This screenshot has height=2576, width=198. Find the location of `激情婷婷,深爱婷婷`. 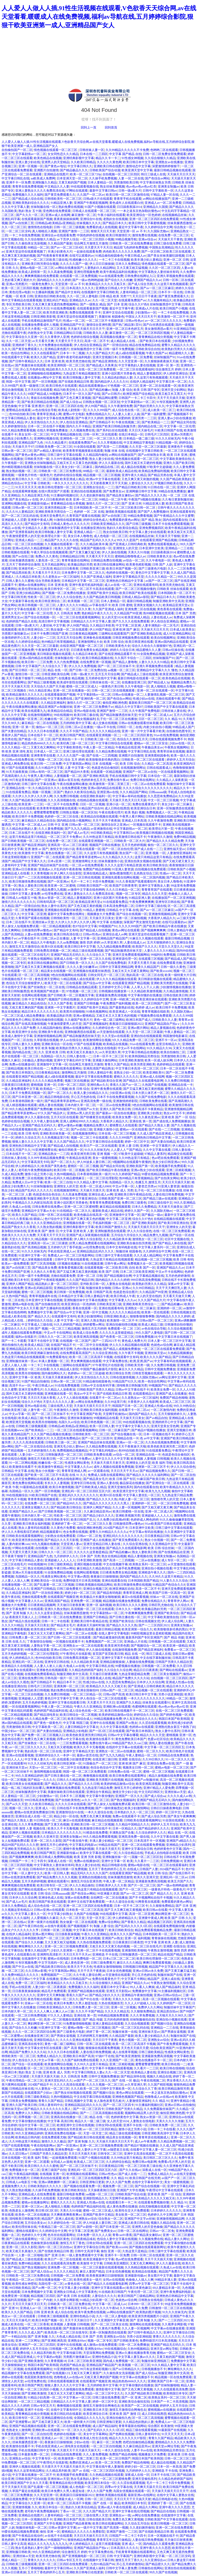

激情婷婷,深爱婷婷 is located at coordinates (117, 418).